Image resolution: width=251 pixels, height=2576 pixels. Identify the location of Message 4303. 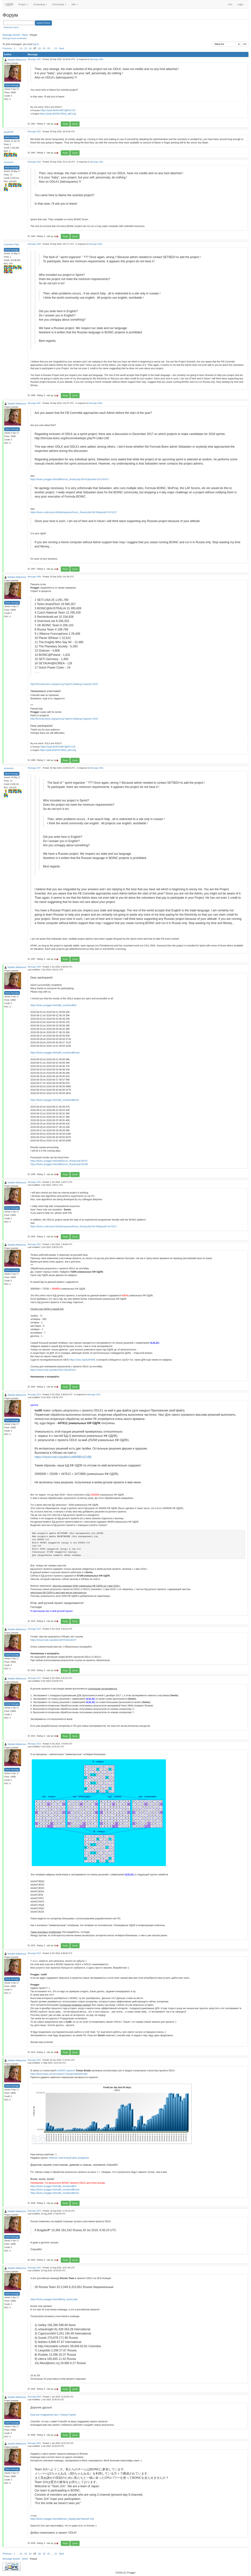
(34, 2211).